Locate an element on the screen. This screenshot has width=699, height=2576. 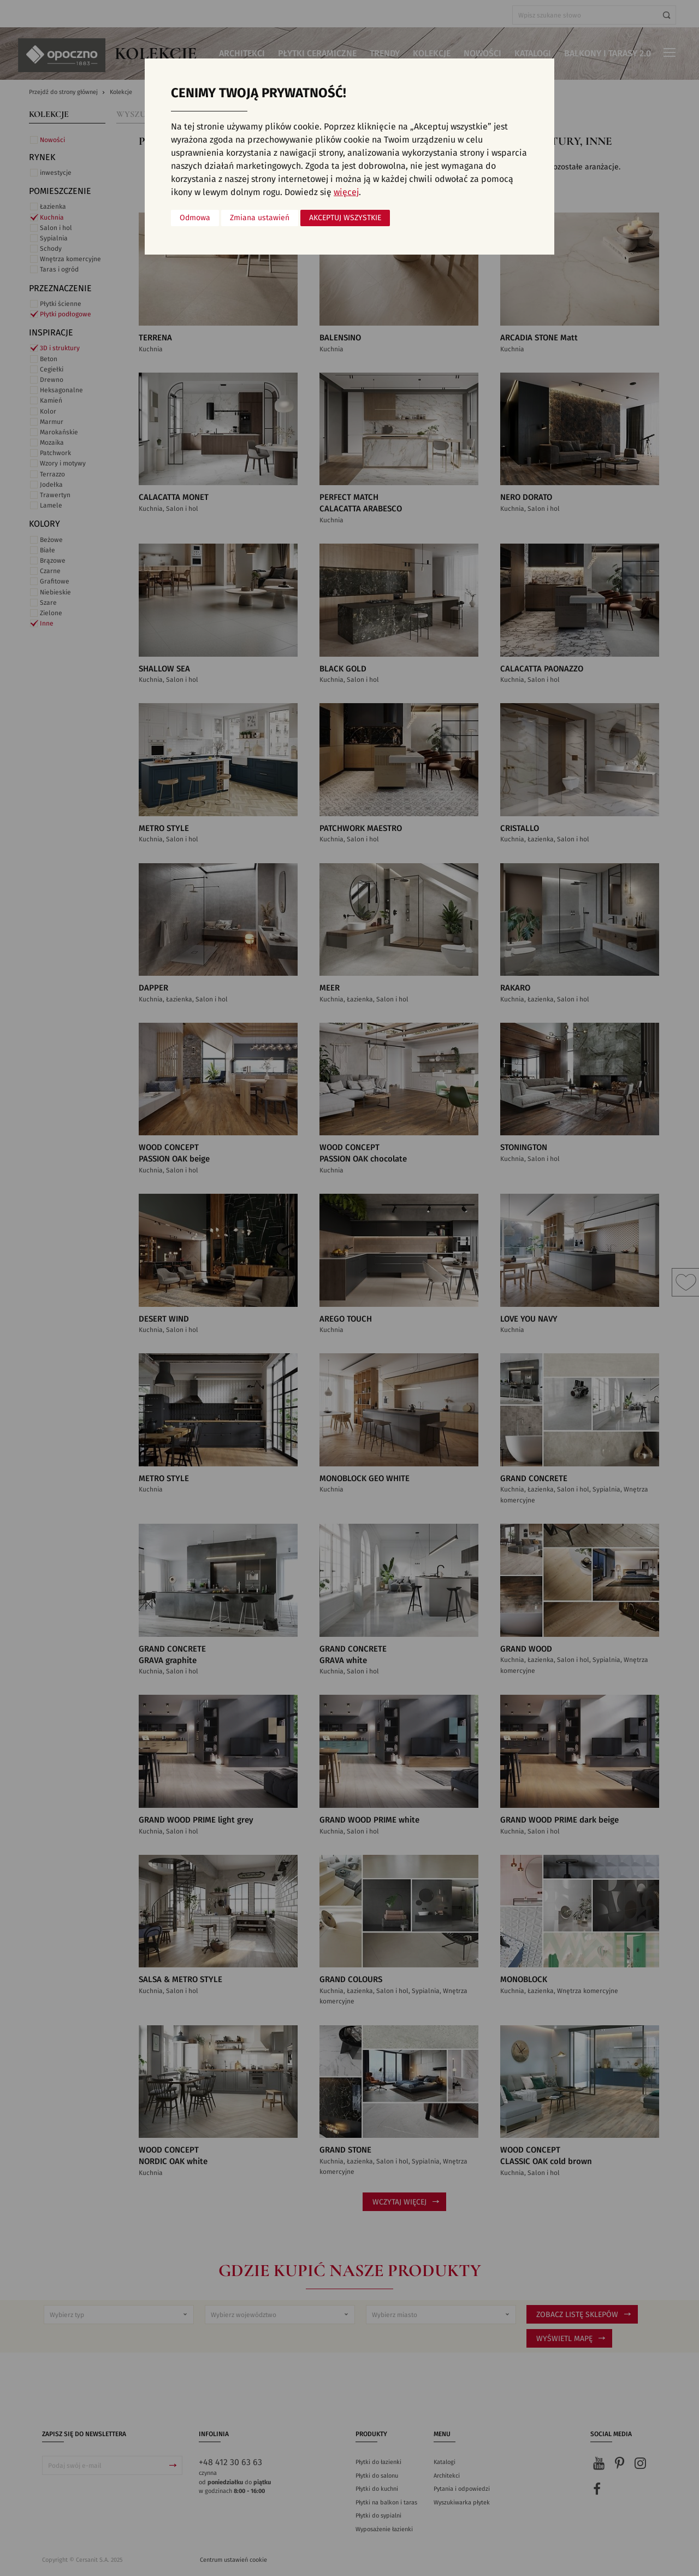
Zmiana ustawień is located at coordinates (259, 218).